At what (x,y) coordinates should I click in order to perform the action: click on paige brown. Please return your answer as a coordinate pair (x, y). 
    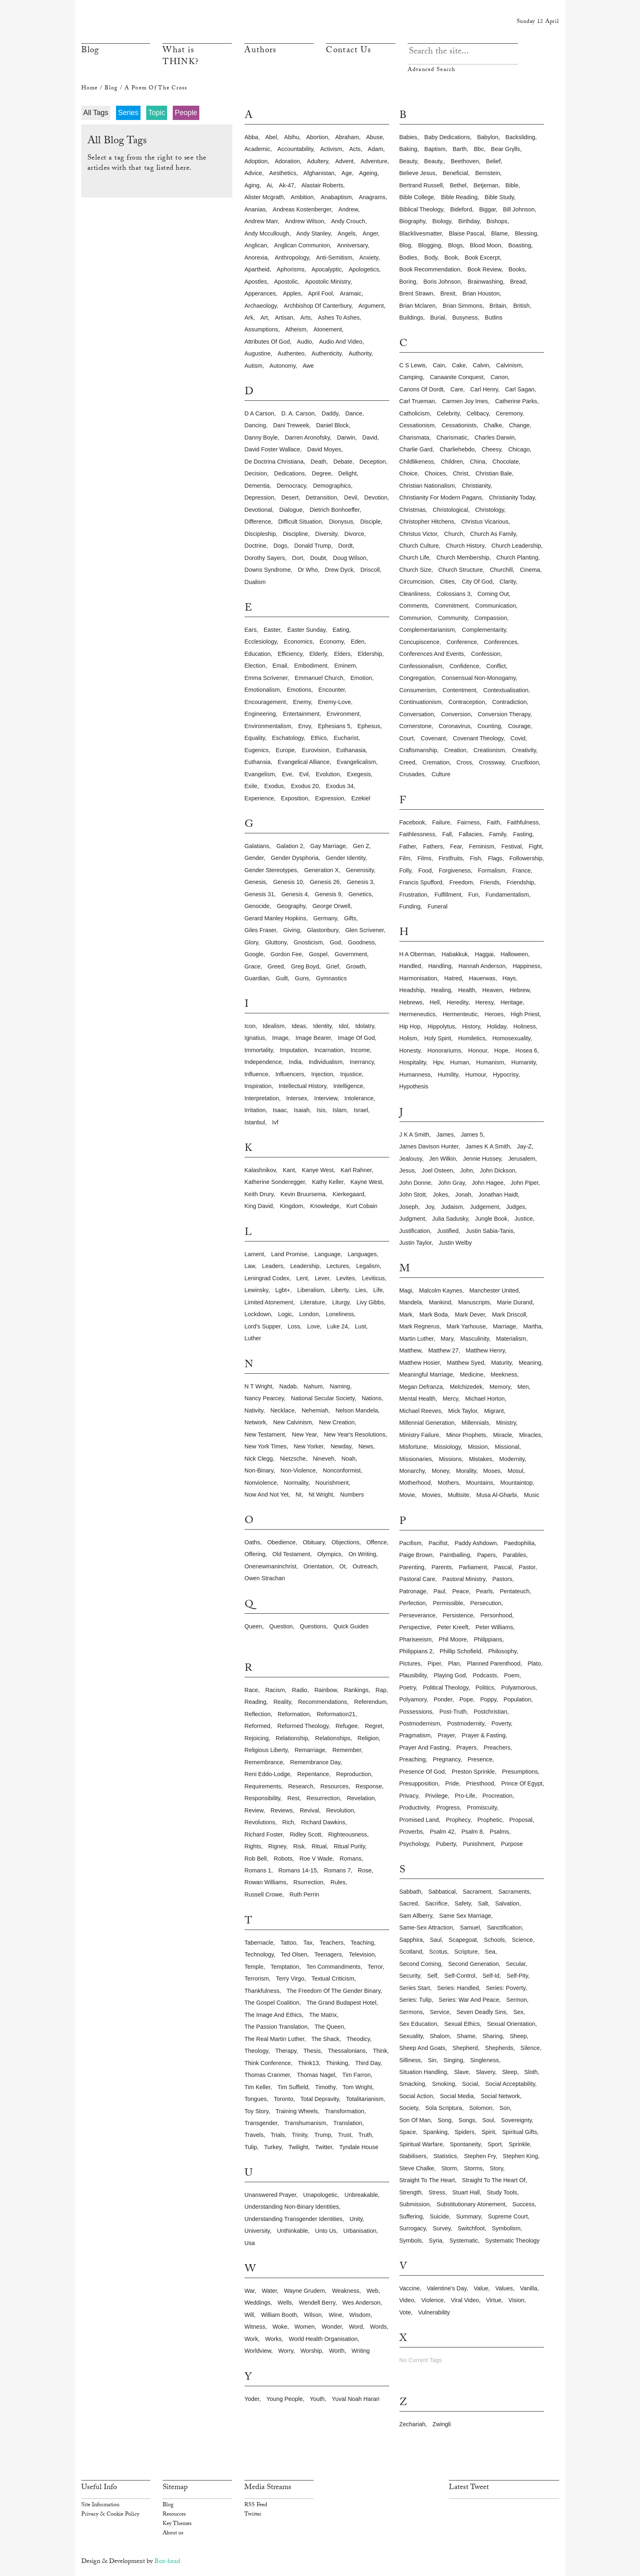
    Looking at the image, I should click on (416, 1555).